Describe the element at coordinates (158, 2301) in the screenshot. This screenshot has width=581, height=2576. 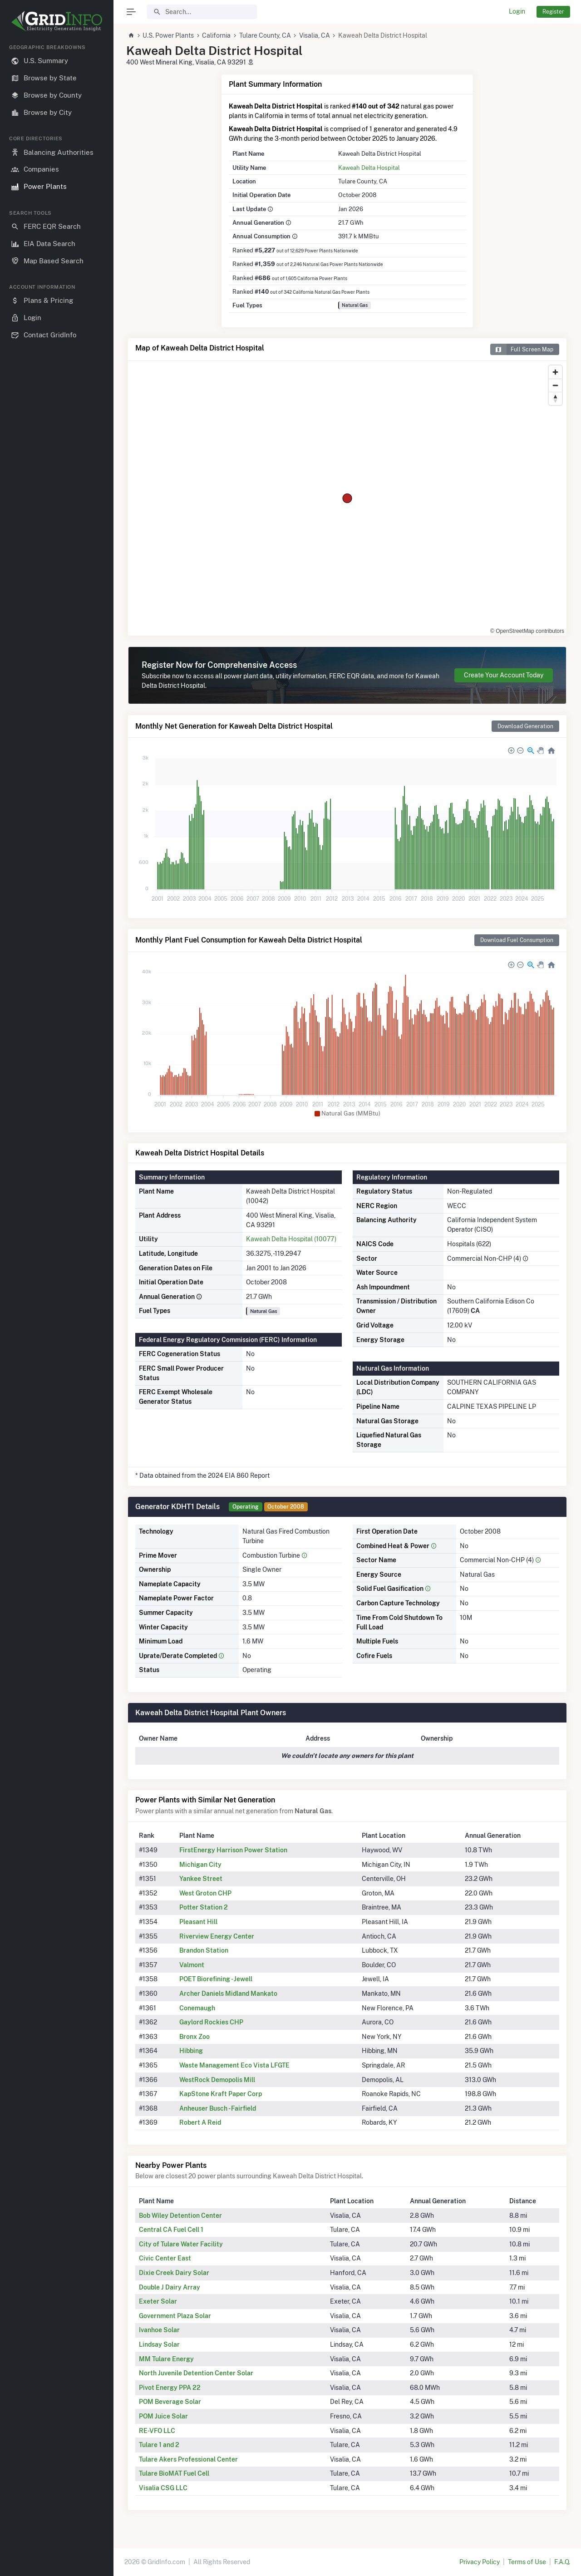
I see `Exeter Solar` at that location.